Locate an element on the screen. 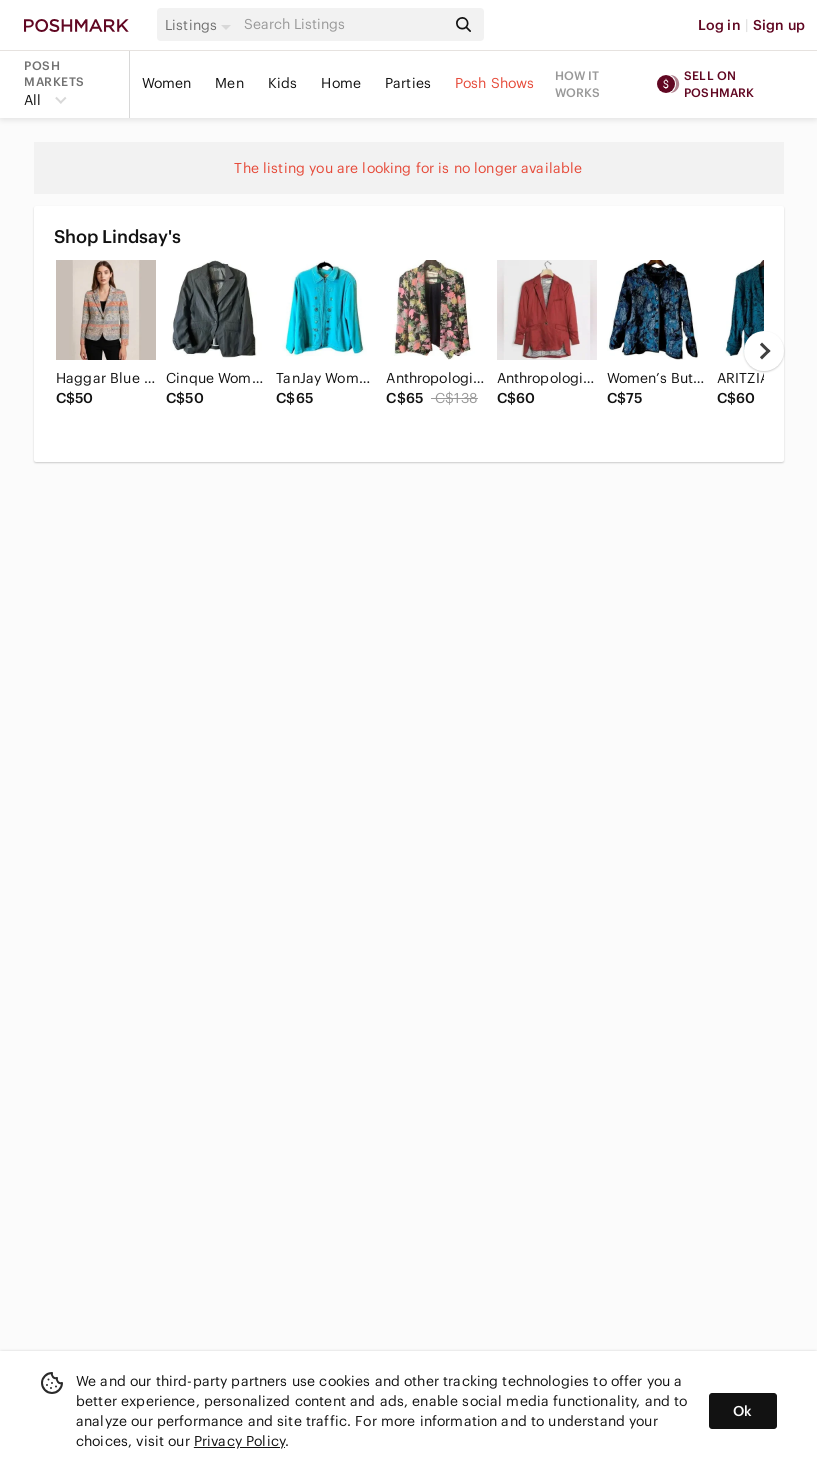  Posh Shows is located at coordinates (495, 83).